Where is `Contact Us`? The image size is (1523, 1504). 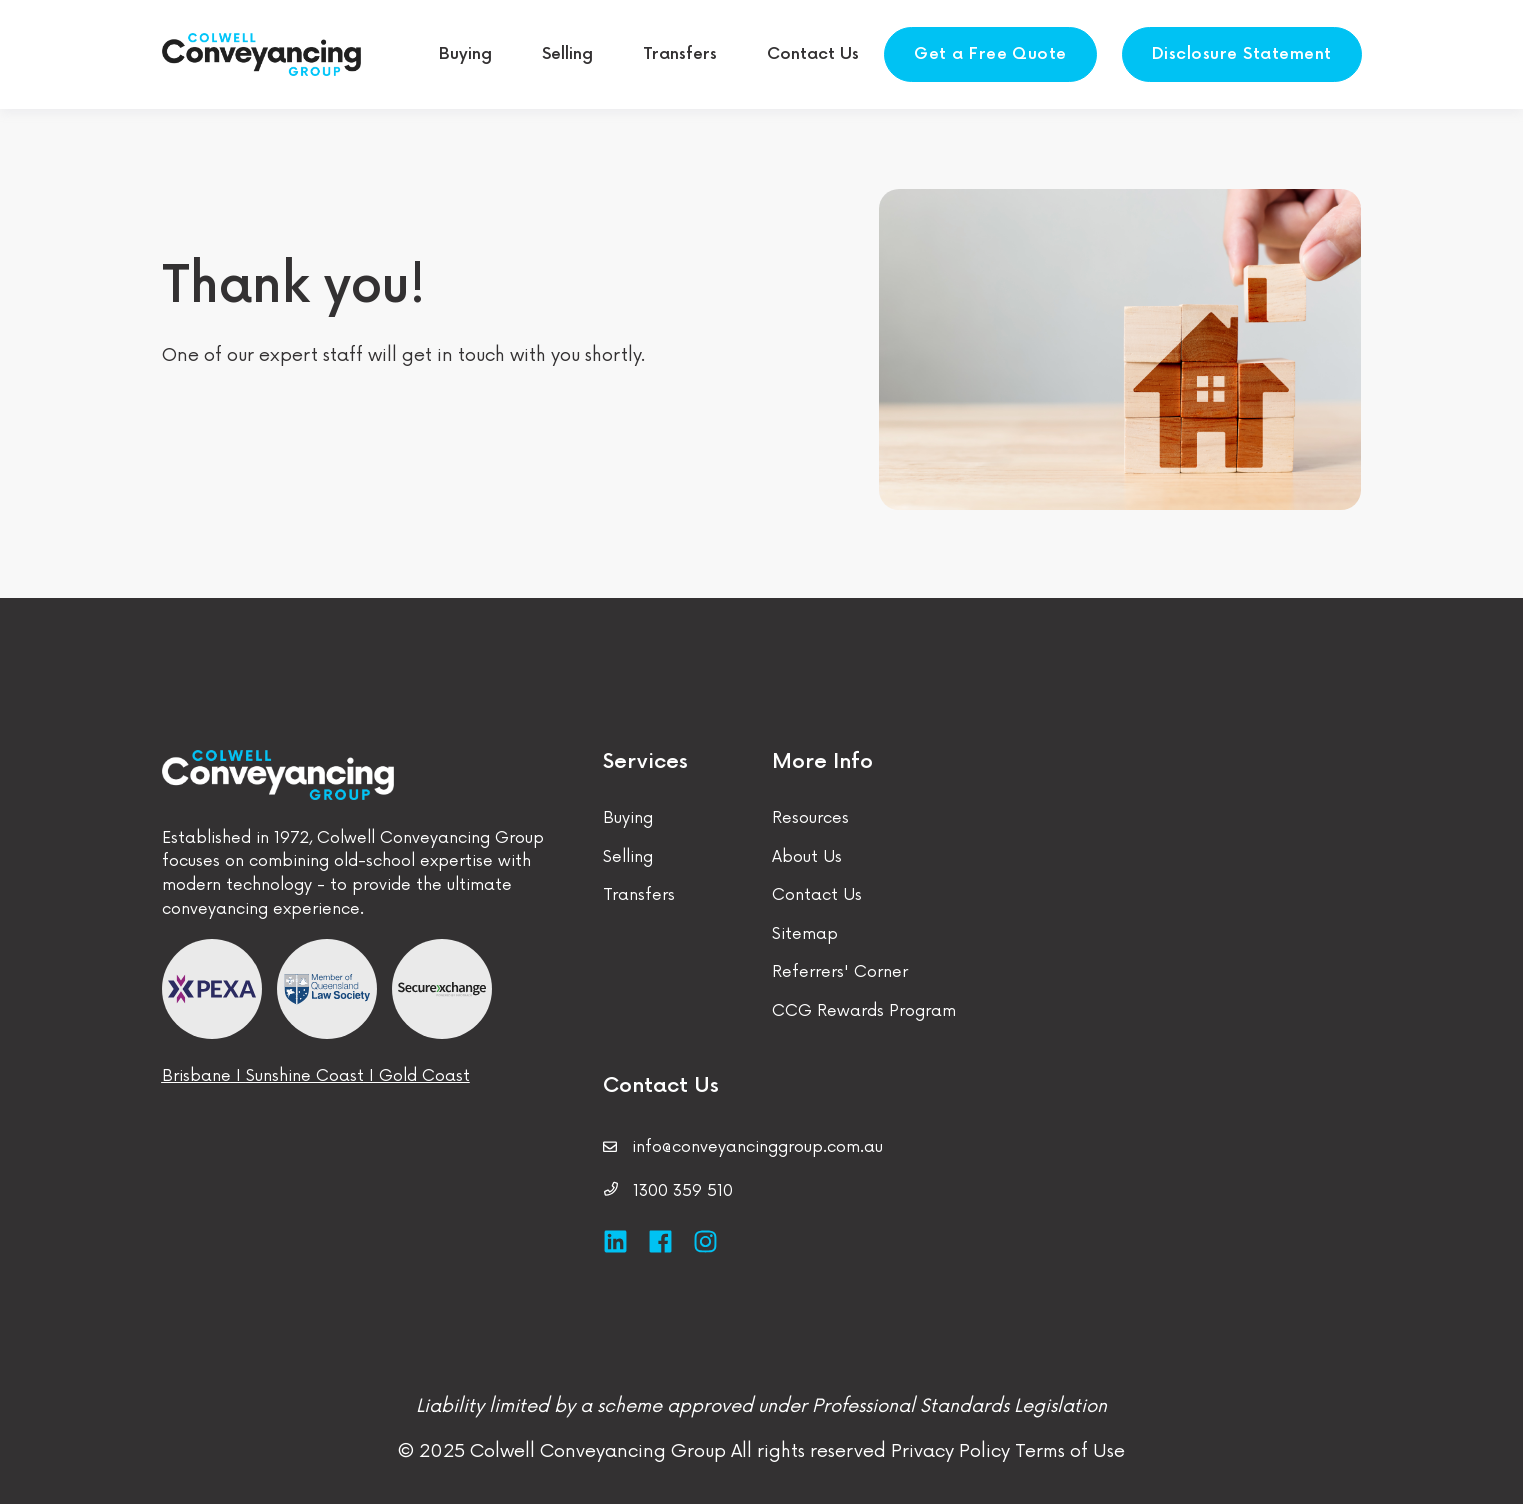
Contact Us is located at coordinates (817, 895).